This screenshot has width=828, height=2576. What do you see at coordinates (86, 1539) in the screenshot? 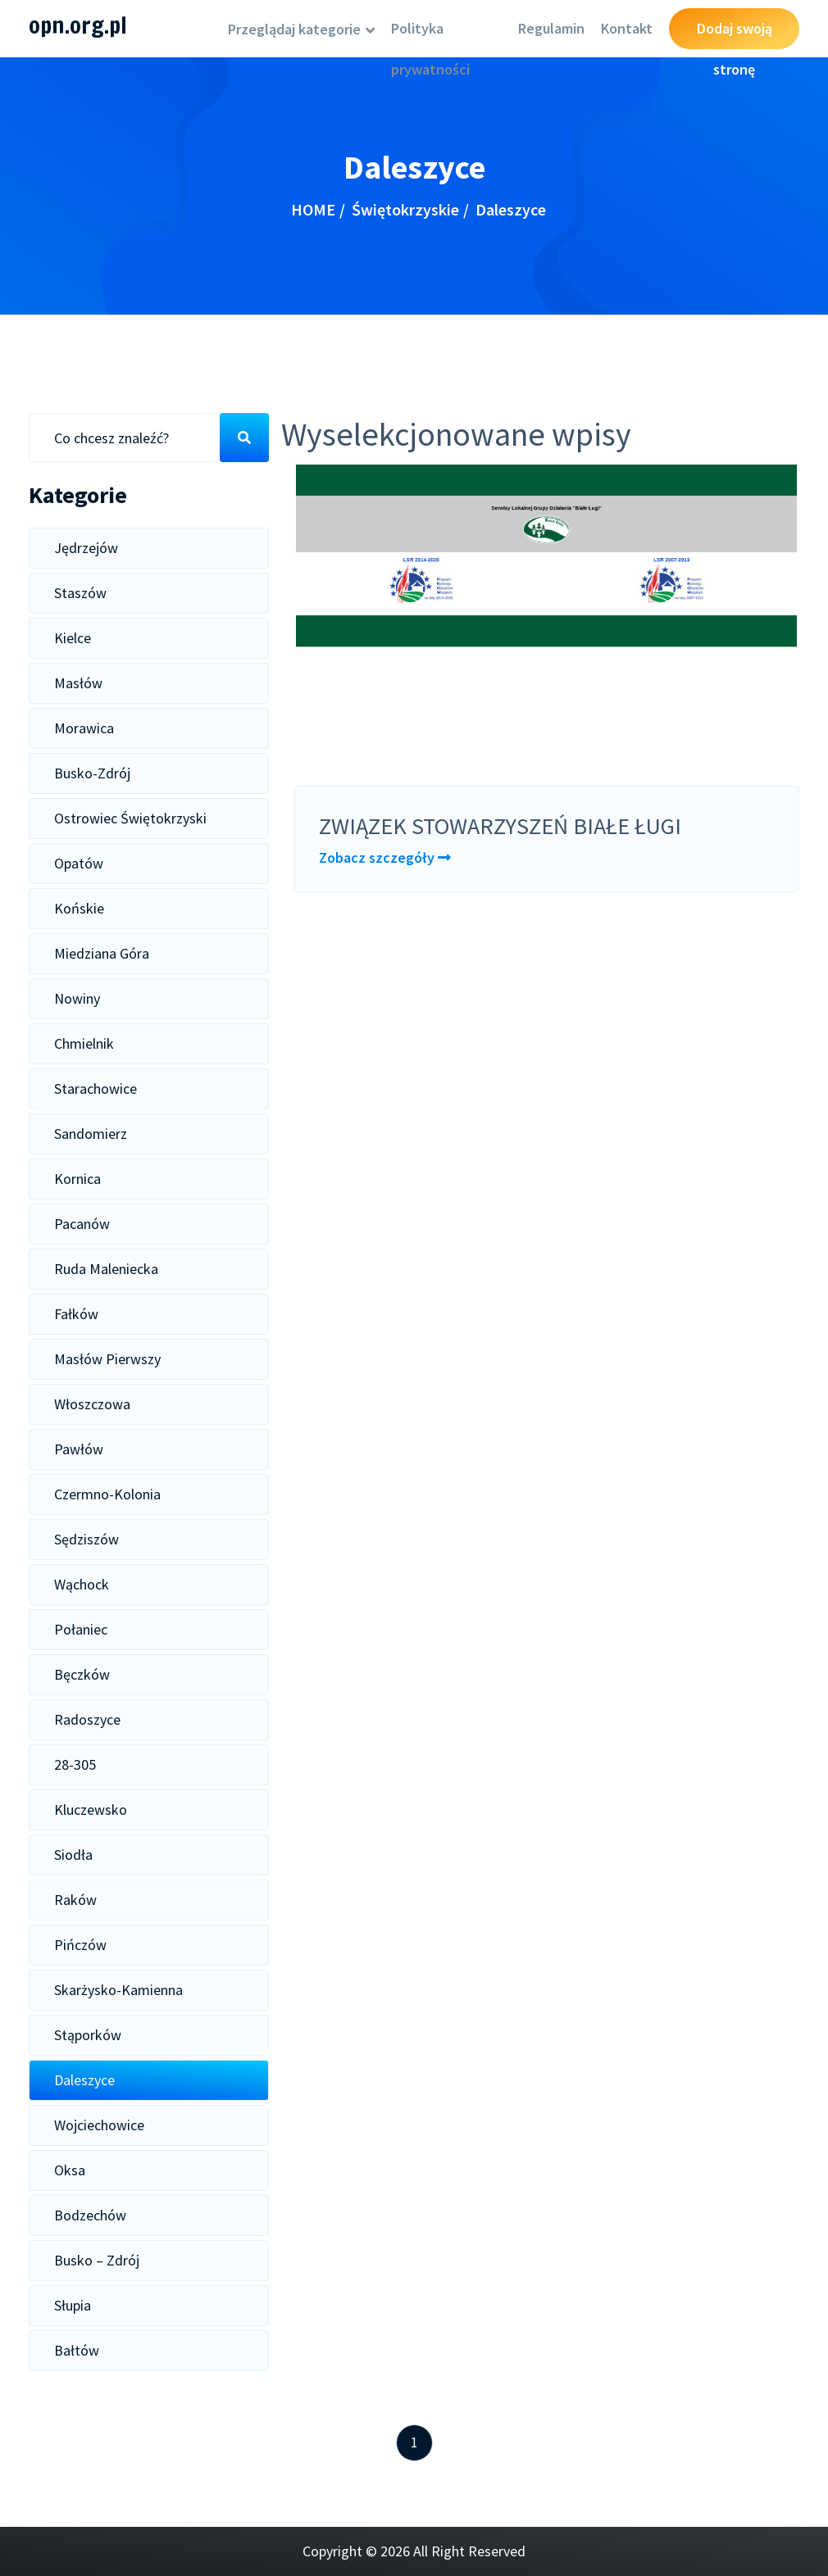
I see `Sędziszów` at bounding box center [86, 1539].